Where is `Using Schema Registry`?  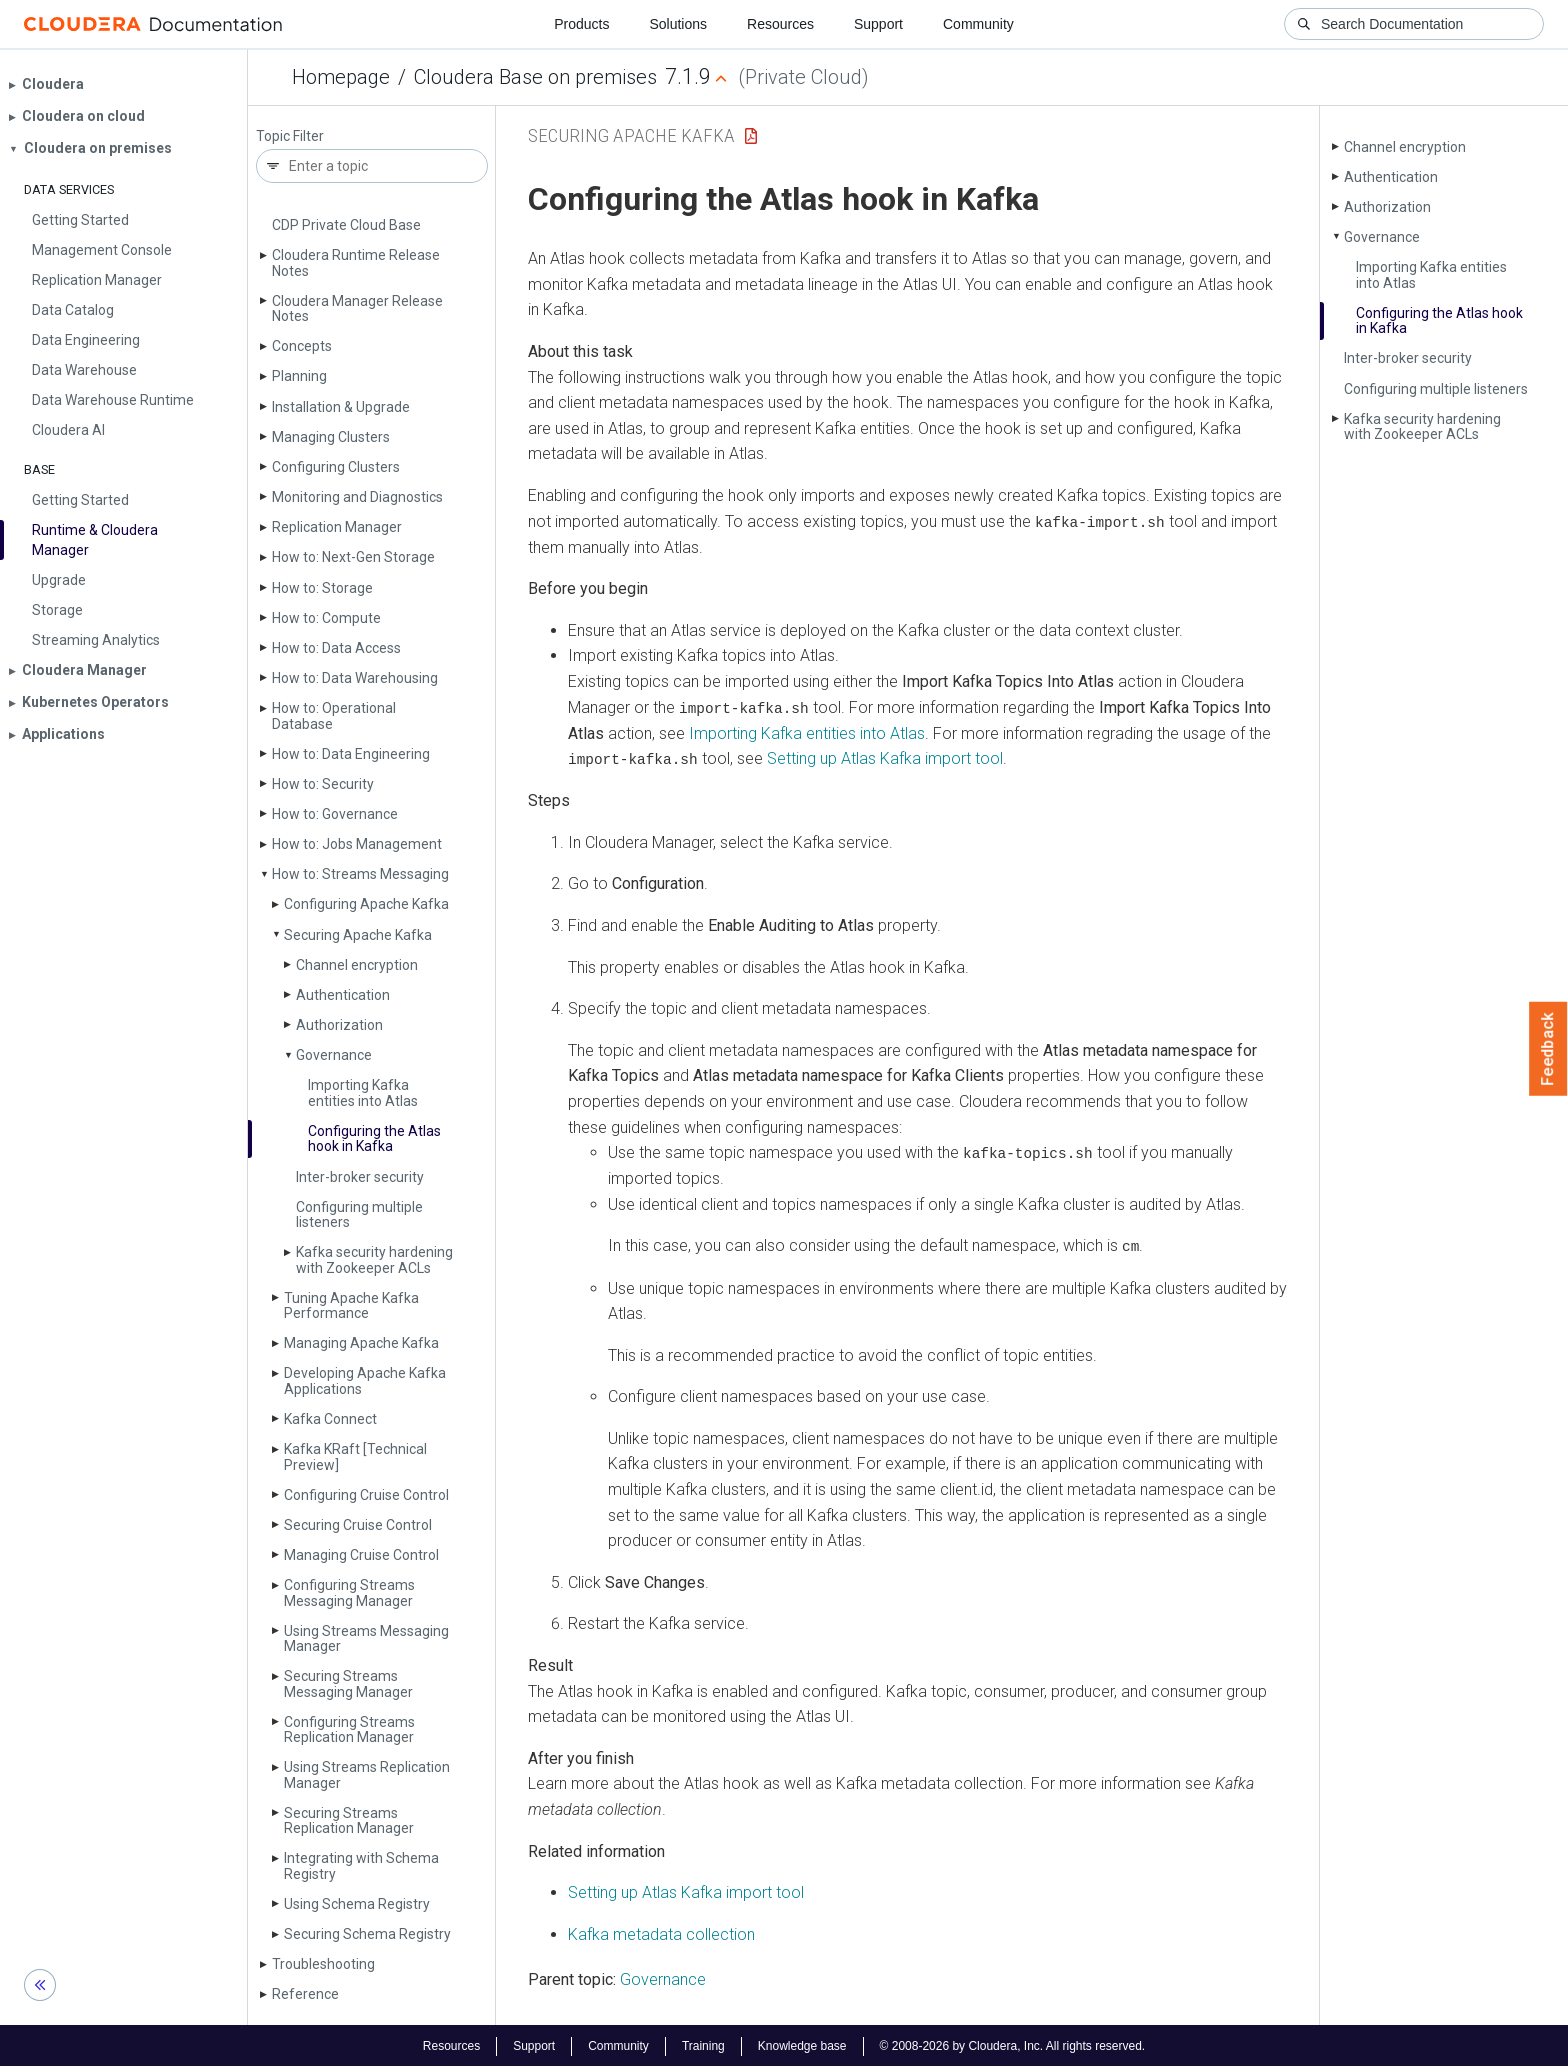 Using Schema Registry is located at coordinates (357, 1904).